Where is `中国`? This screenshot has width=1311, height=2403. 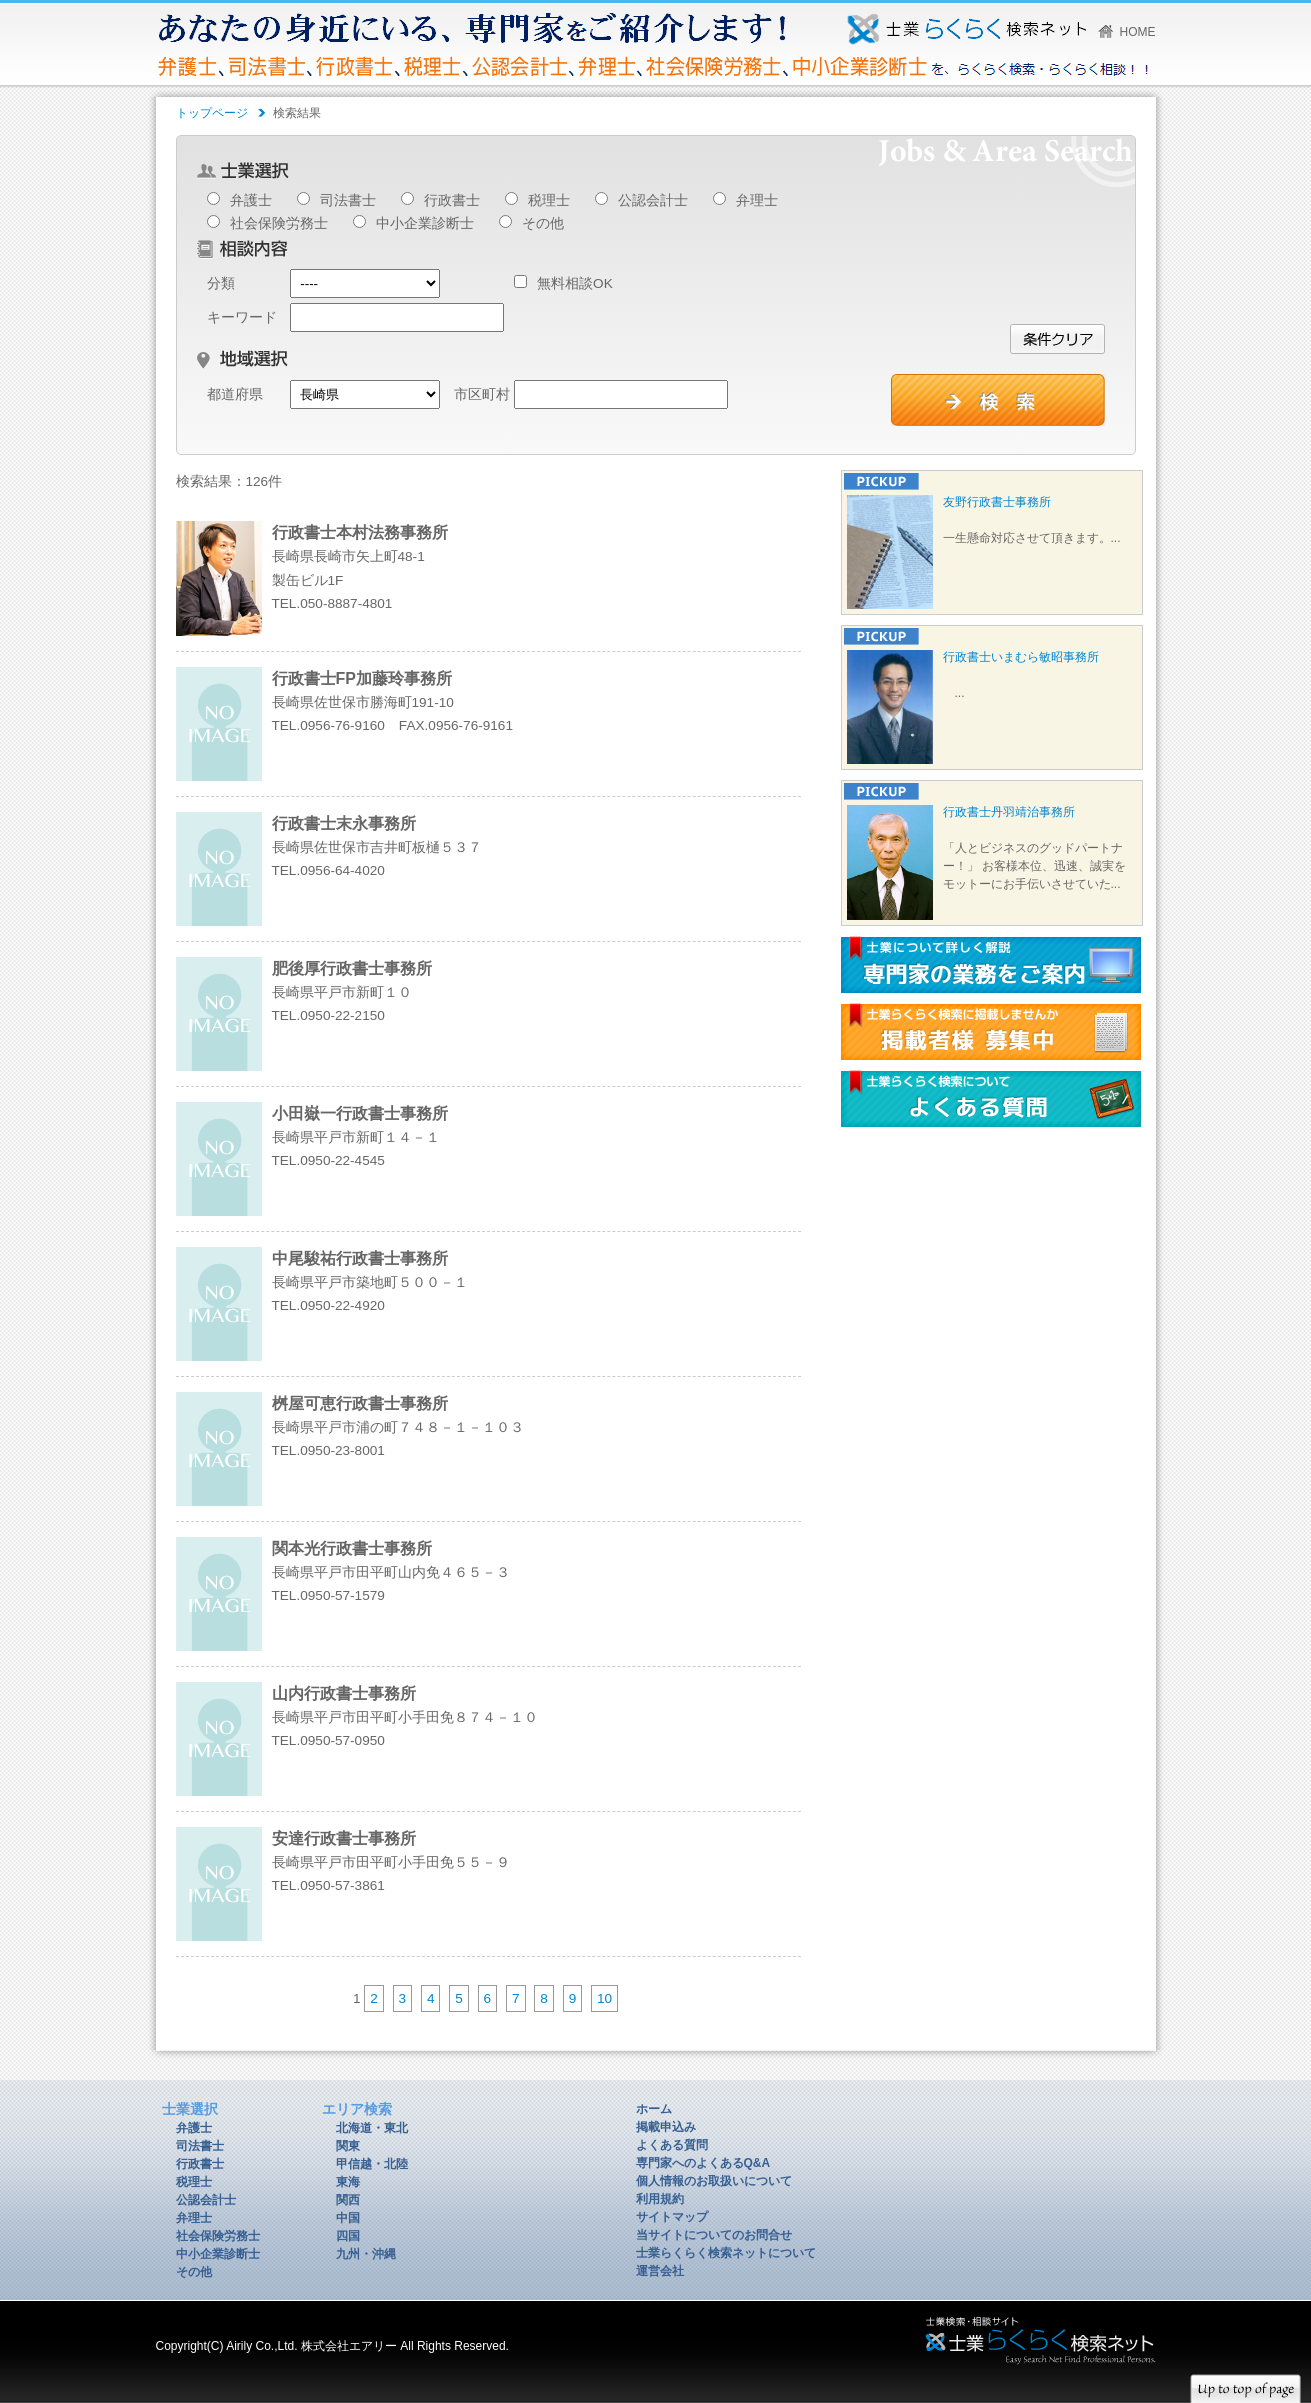
中国 is located at coordinates (348, 2218).